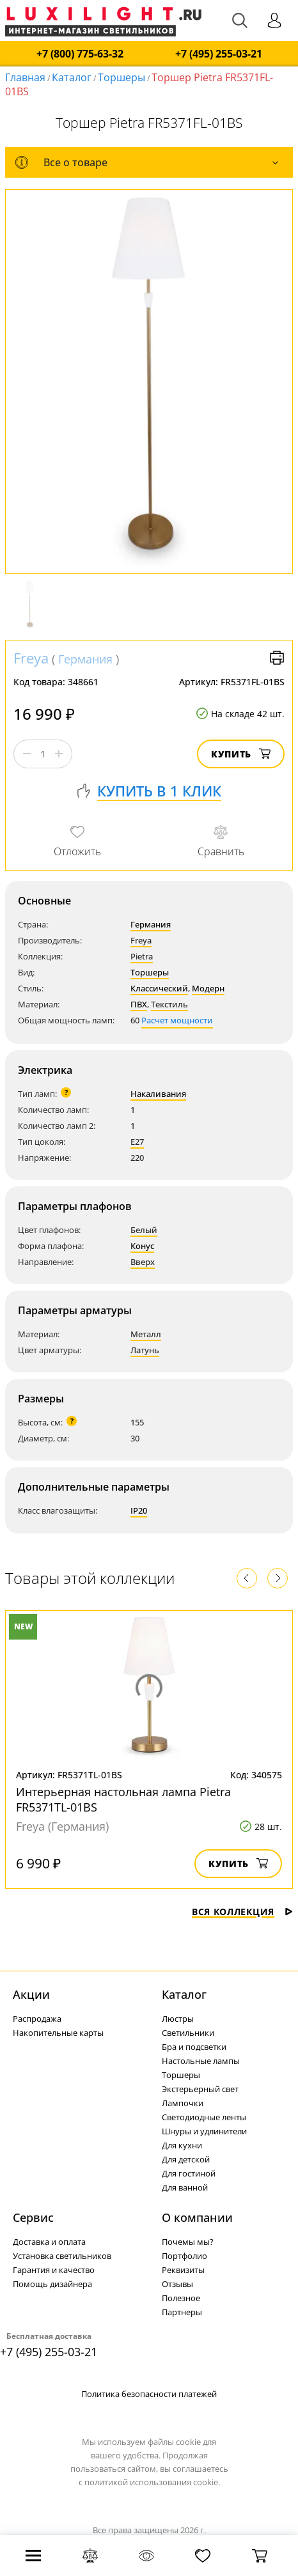 The height and width of the screenshot is (2576, 298). I want to click on Лампочки, so click(182, 2103).